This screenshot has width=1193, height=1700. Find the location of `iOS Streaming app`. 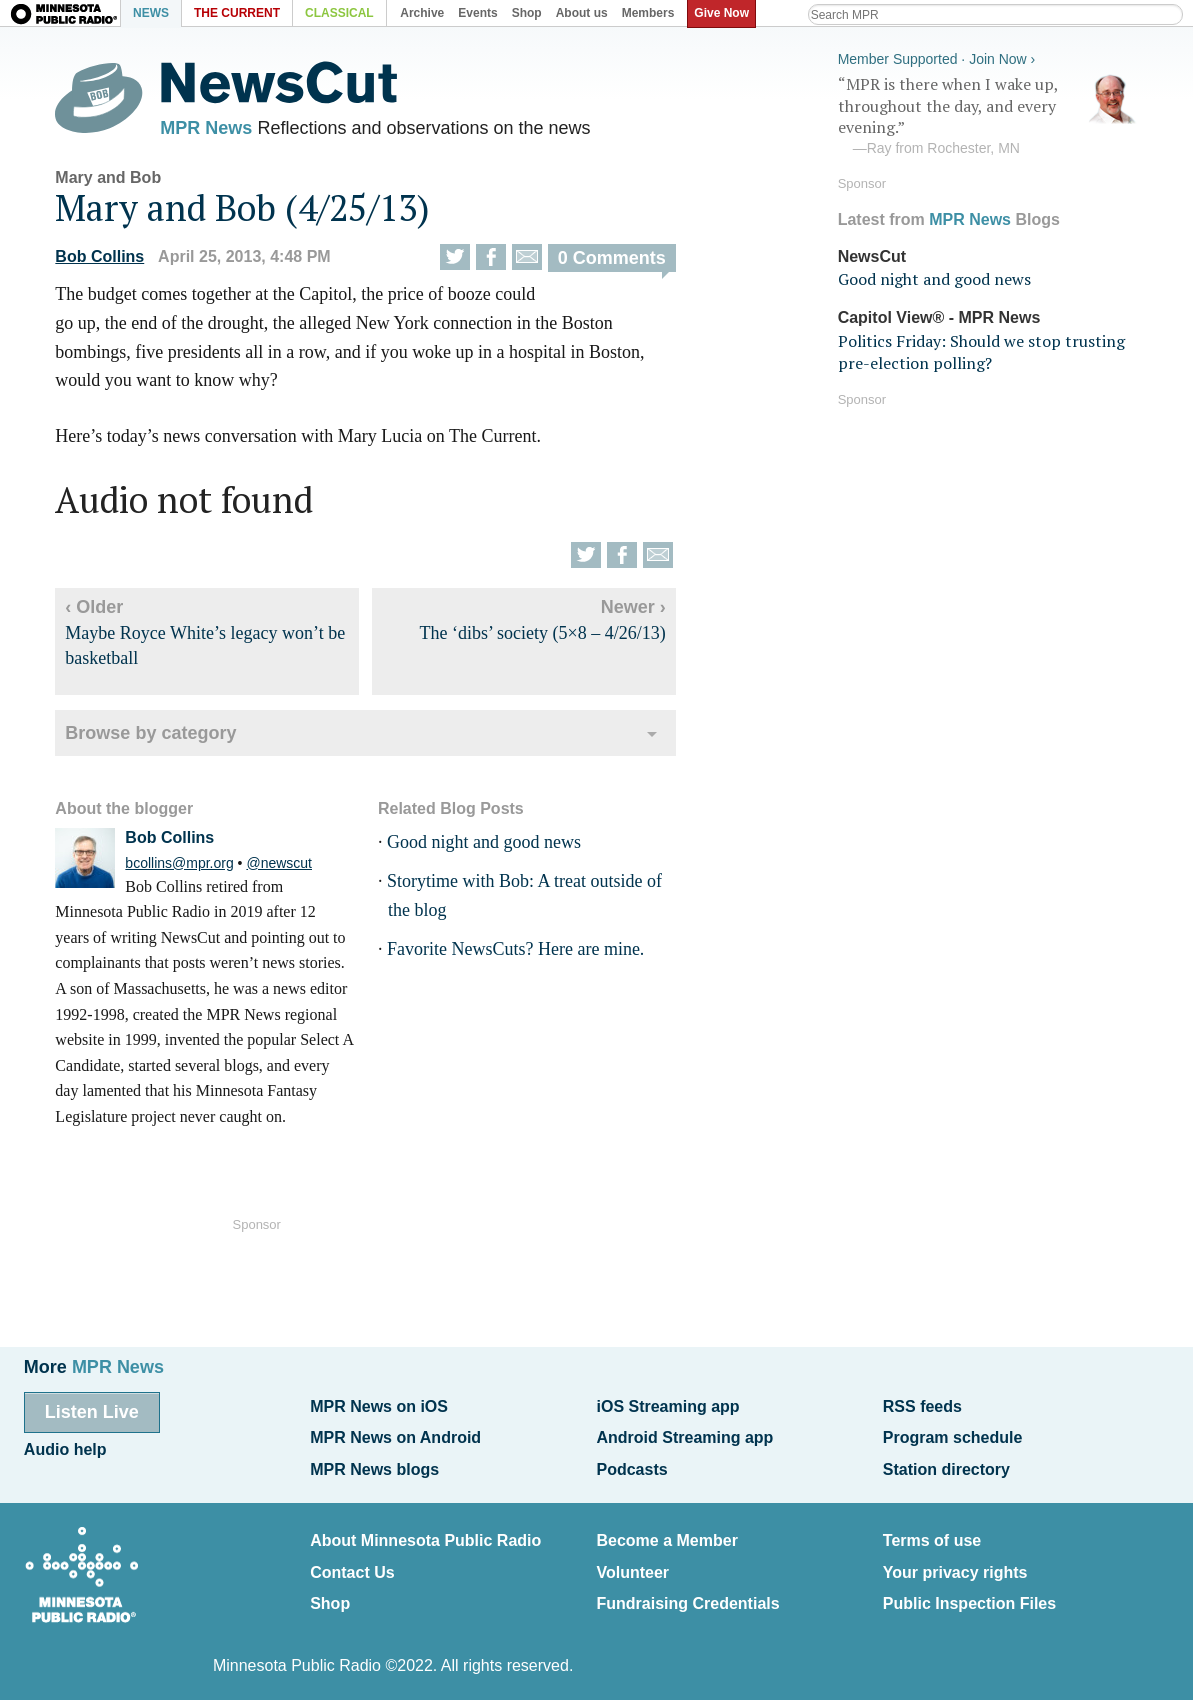

iOS Streaming app is located at coordinates (667, 1405).